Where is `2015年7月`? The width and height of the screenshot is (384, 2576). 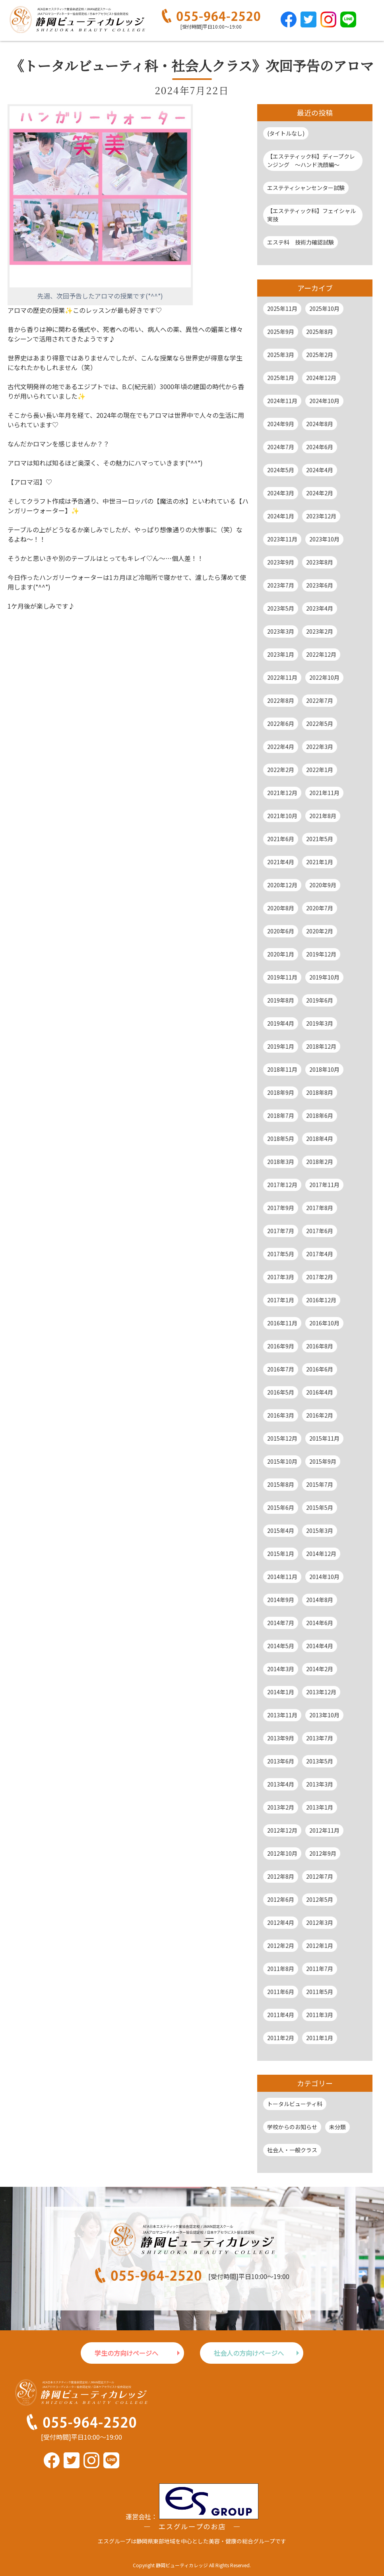 2015年7月 is located at coordinates (319, 1484).